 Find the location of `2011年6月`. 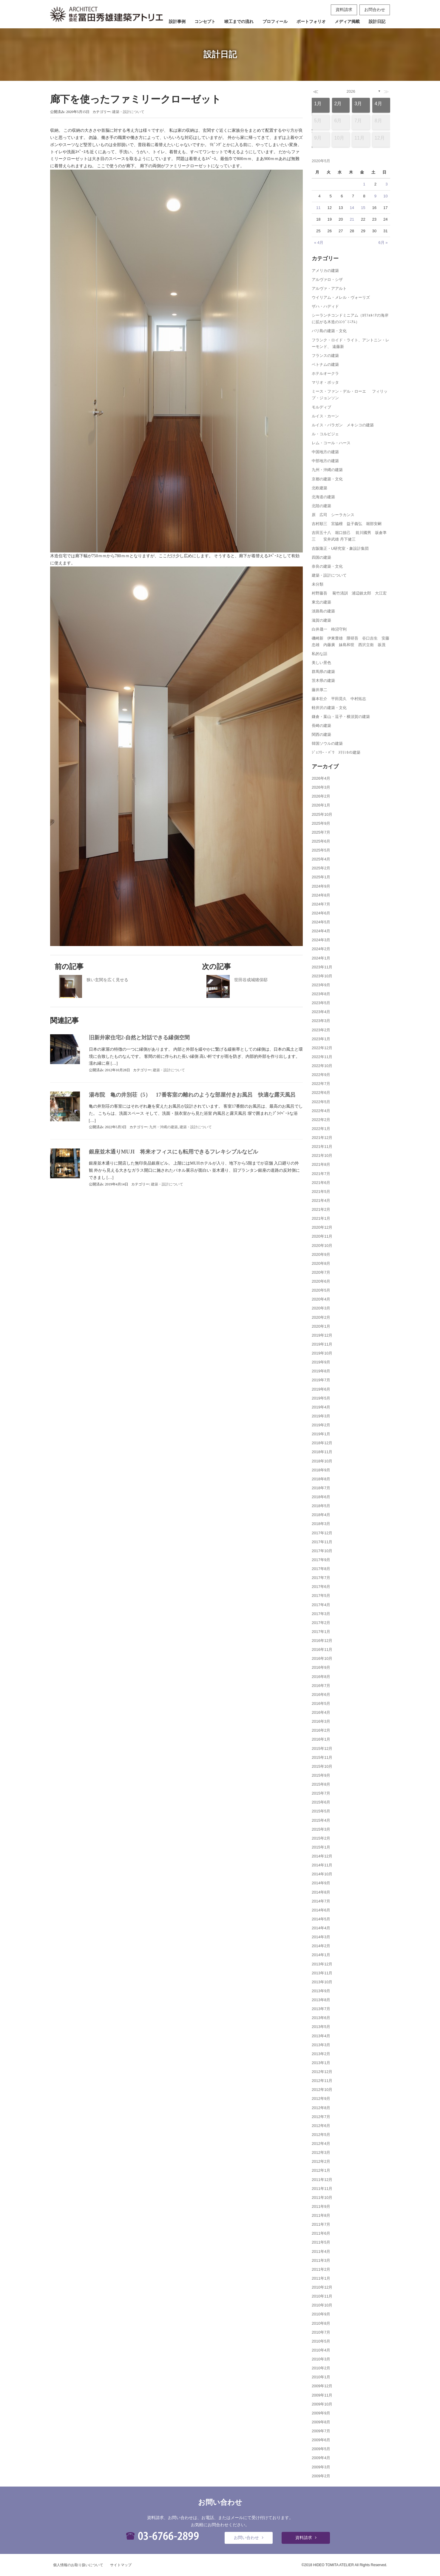

2011年6月 is located at coordinates (321, 2233).